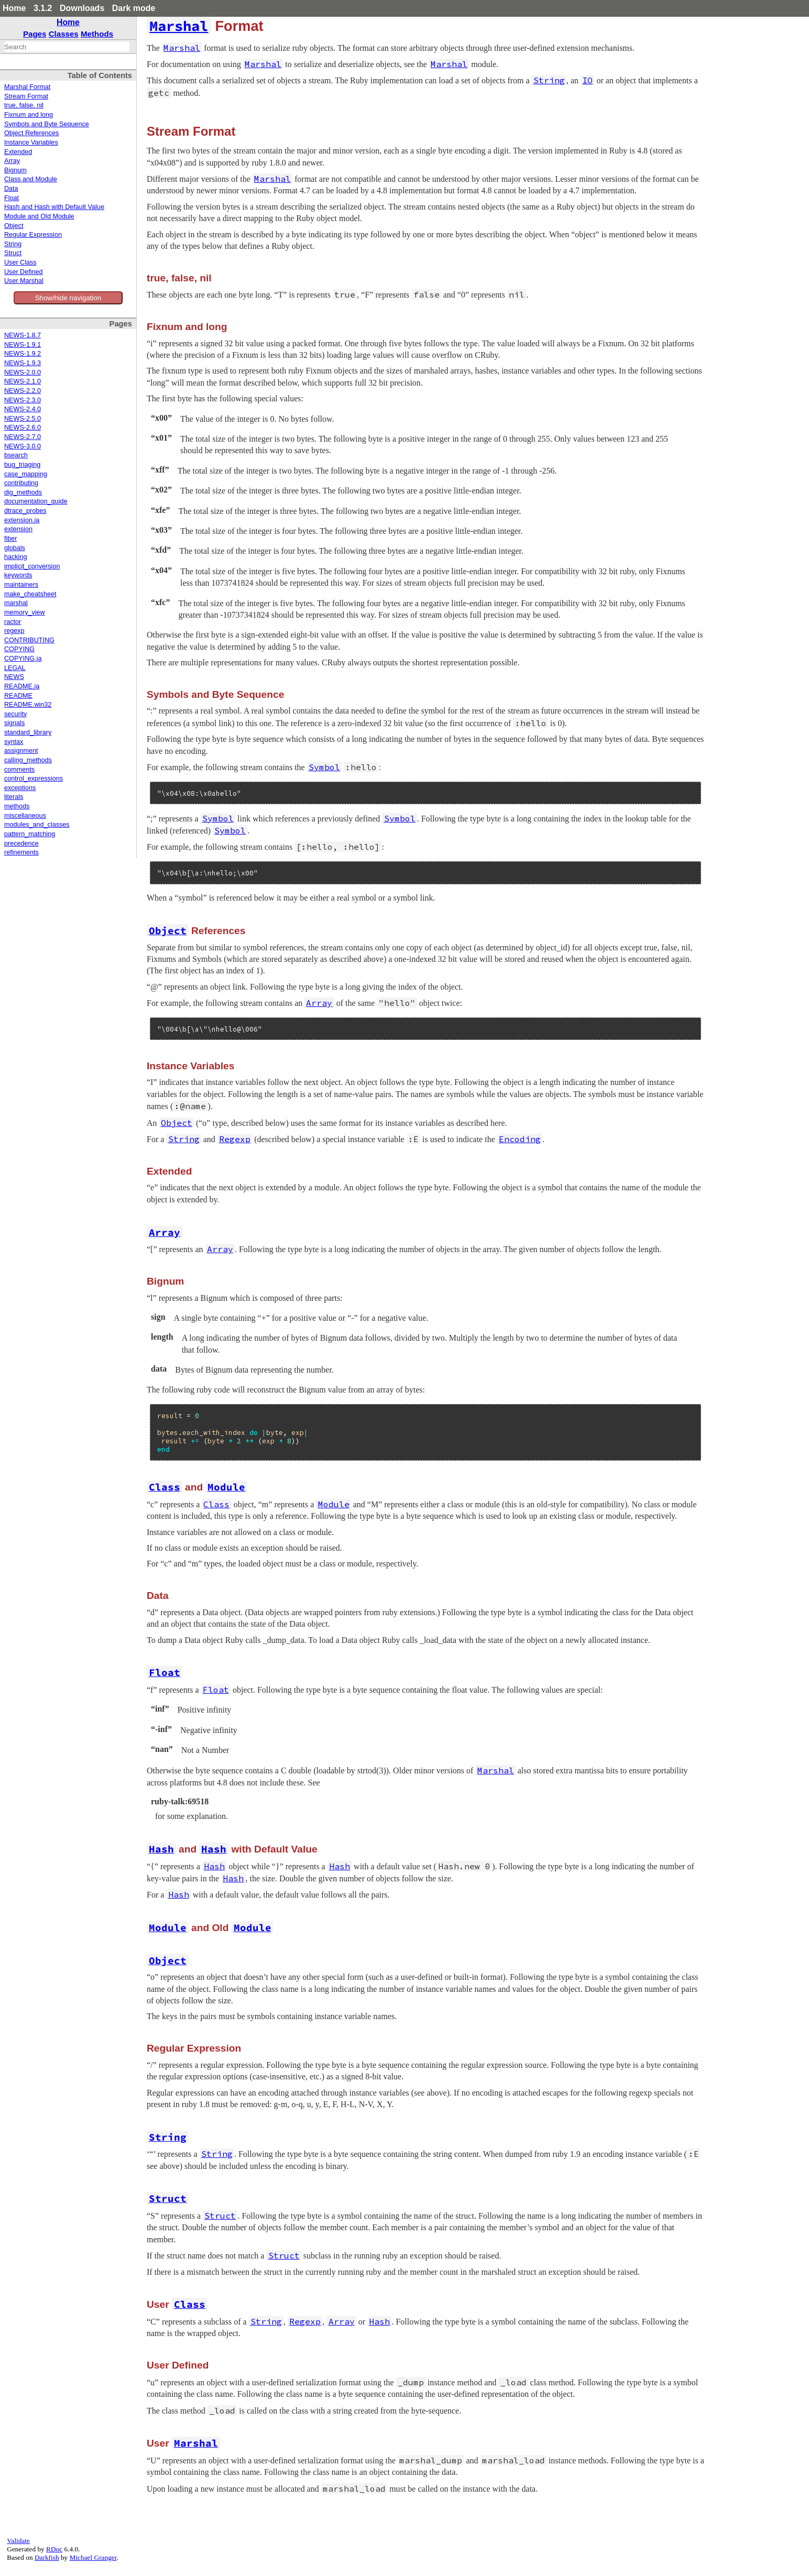 This screenshot has height=2576, width=809. I want to click on ractor, so click(12, 622).